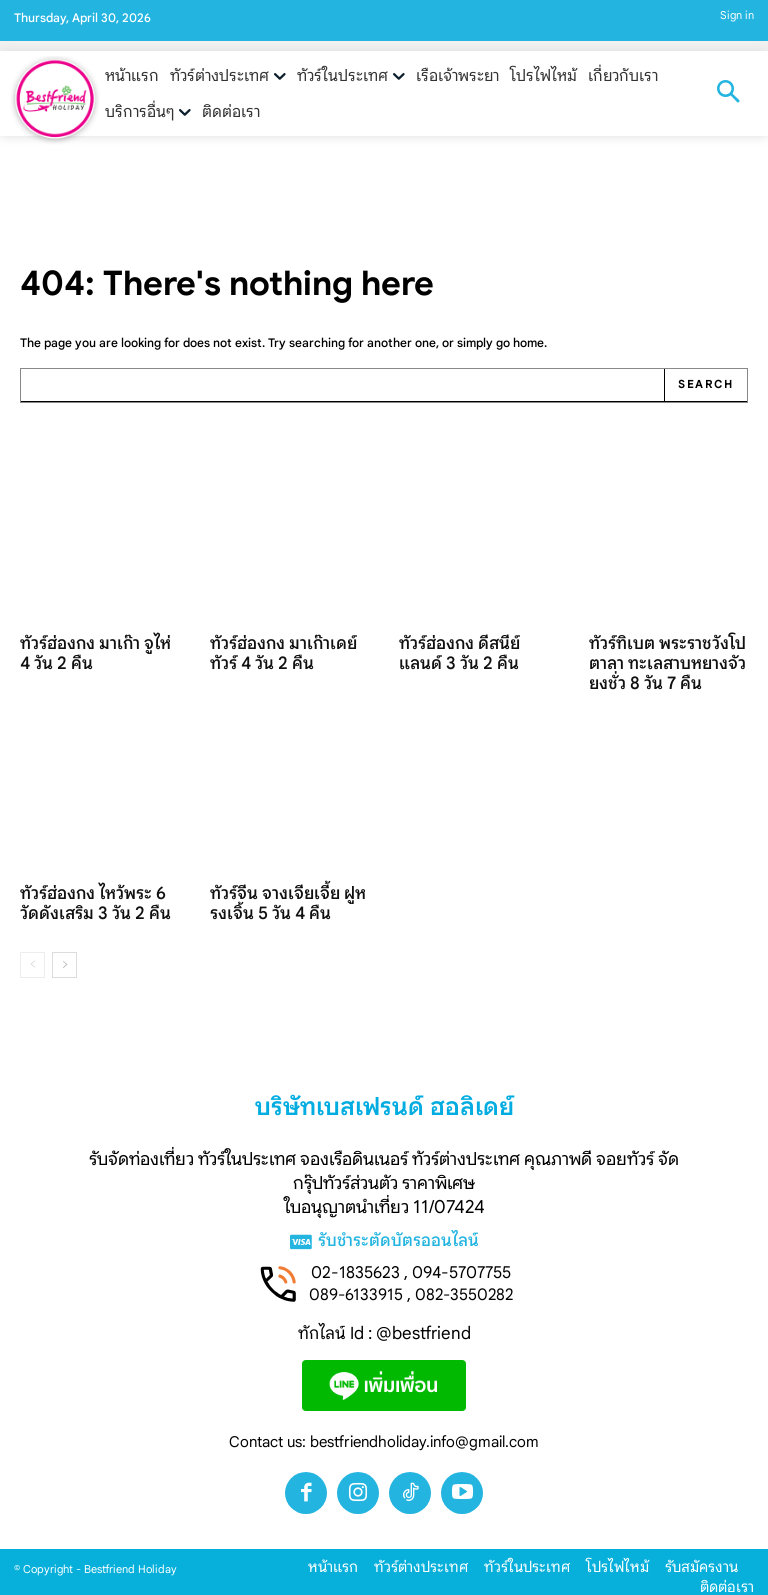 Image resolution: width=768 pixels, height=1595 pixels. Describe the element at coordinates (285, 893) in the screenshot. I see `ทัวร์จีน จางเจียเจี้ย ฝูหรงเจิ้น 5 วัน 4 คืน` at that location.